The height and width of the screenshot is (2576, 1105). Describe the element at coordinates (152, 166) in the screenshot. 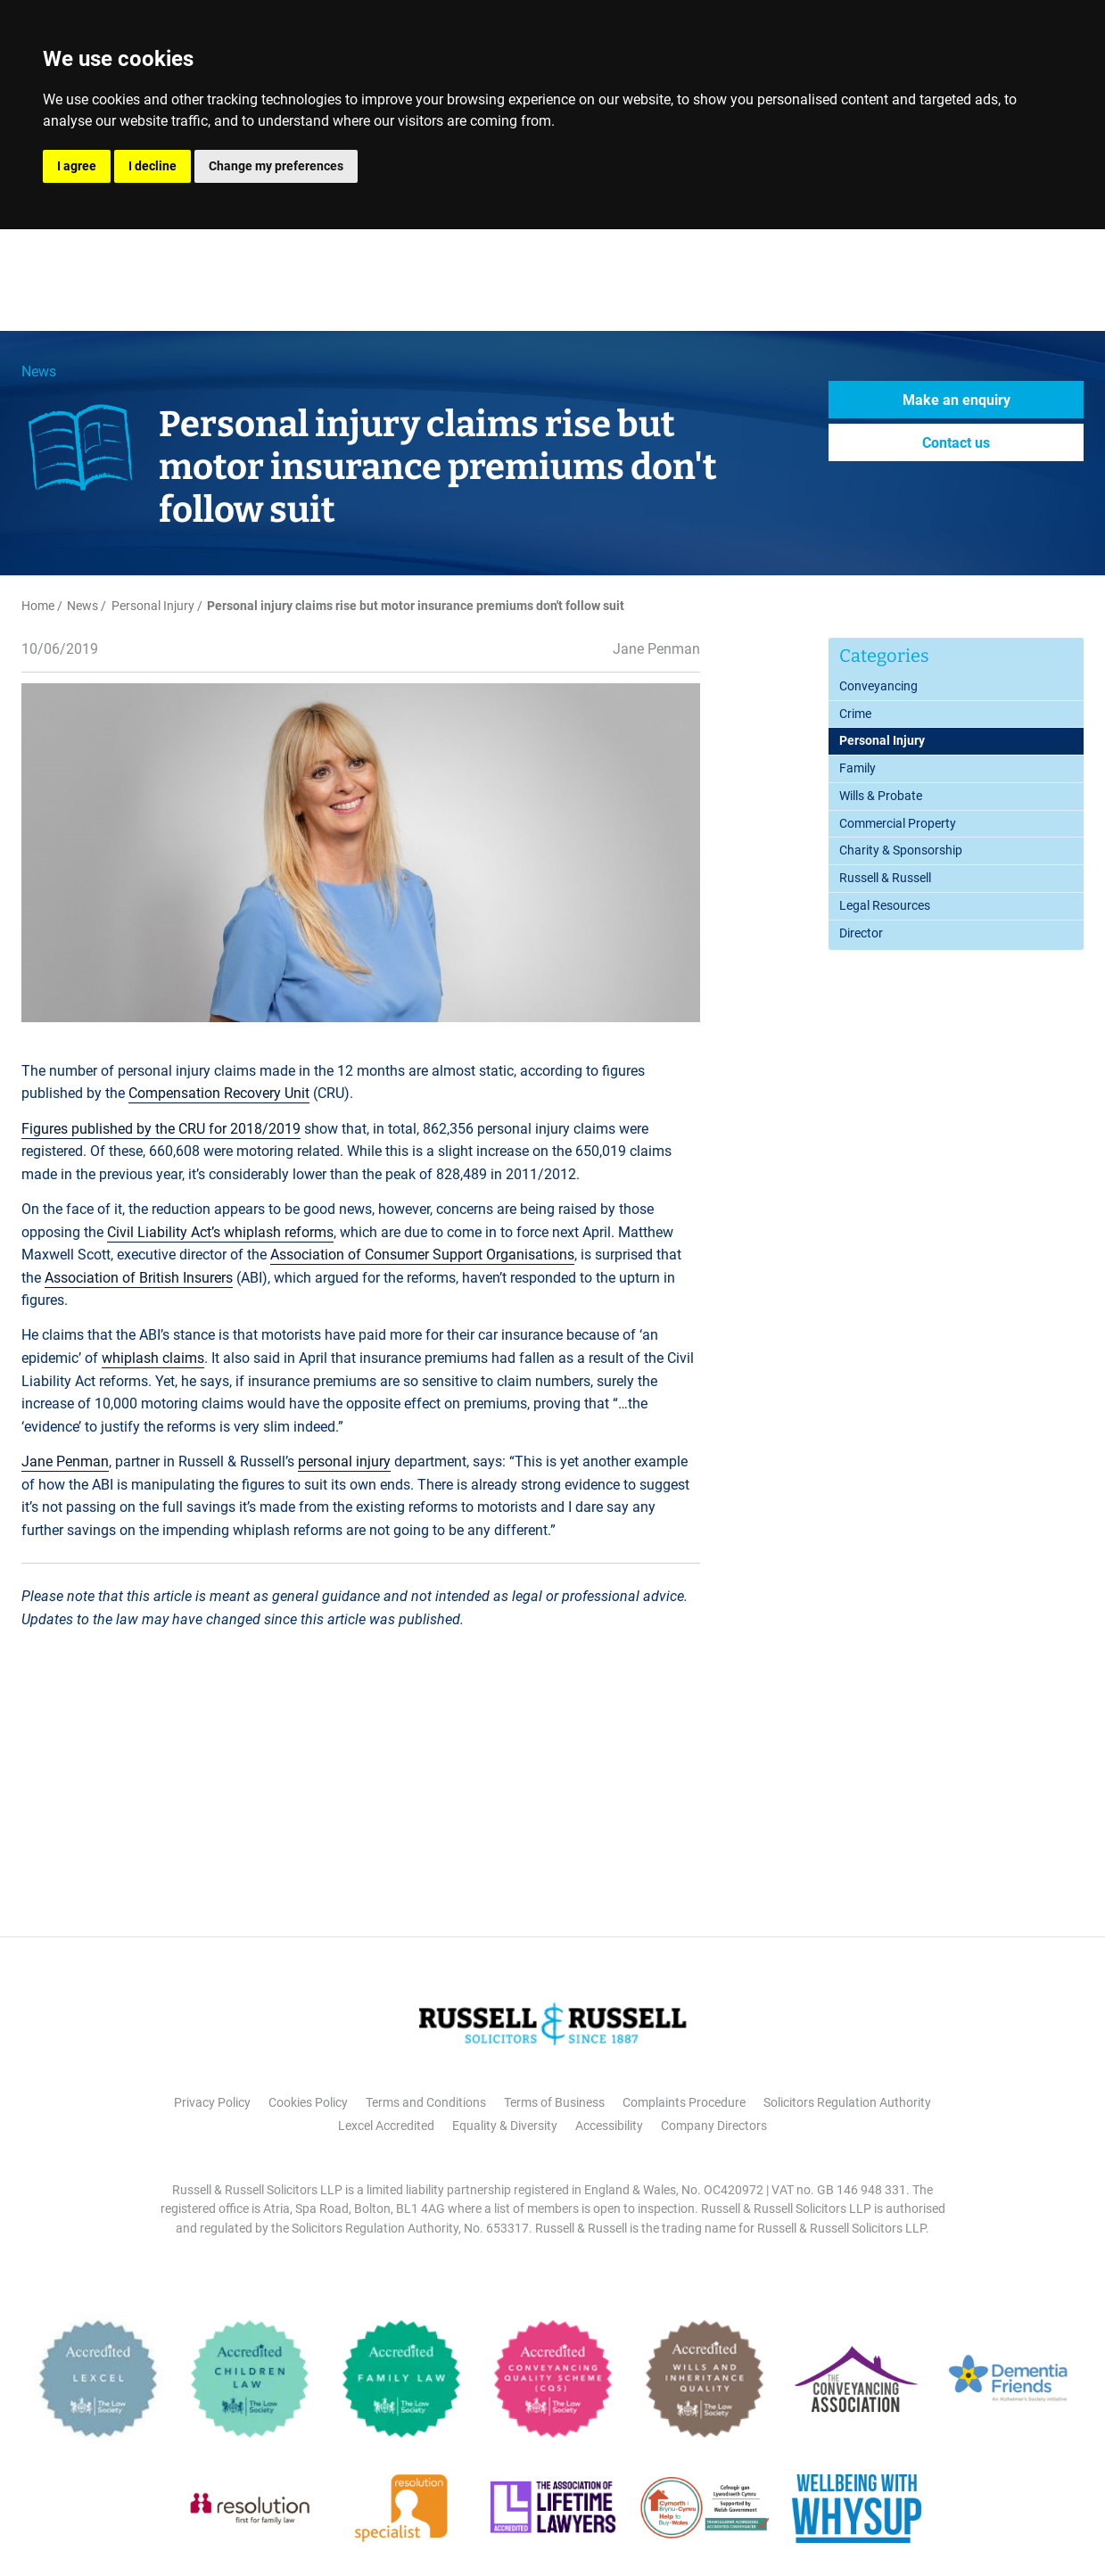

I see `I decline [button]` at that location.